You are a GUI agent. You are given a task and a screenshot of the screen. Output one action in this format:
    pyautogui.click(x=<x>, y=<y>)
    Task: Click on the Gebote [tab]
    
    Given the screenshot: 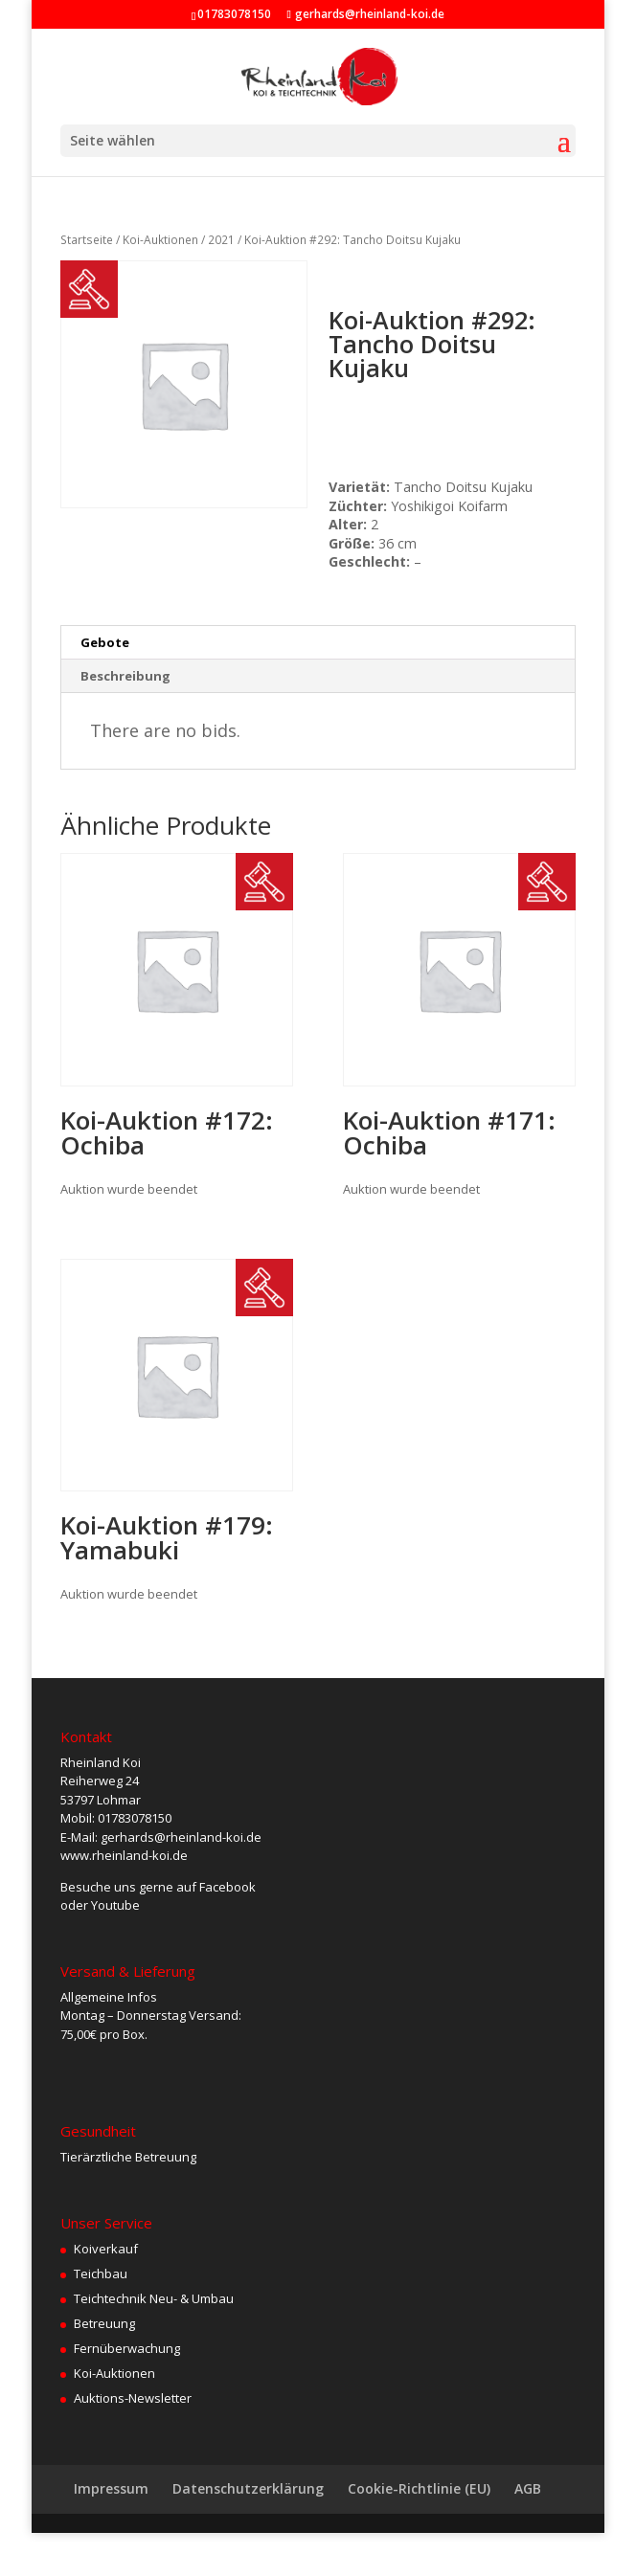 What is the action you would take?
    pyautogui.click(x=104, y=642)
    